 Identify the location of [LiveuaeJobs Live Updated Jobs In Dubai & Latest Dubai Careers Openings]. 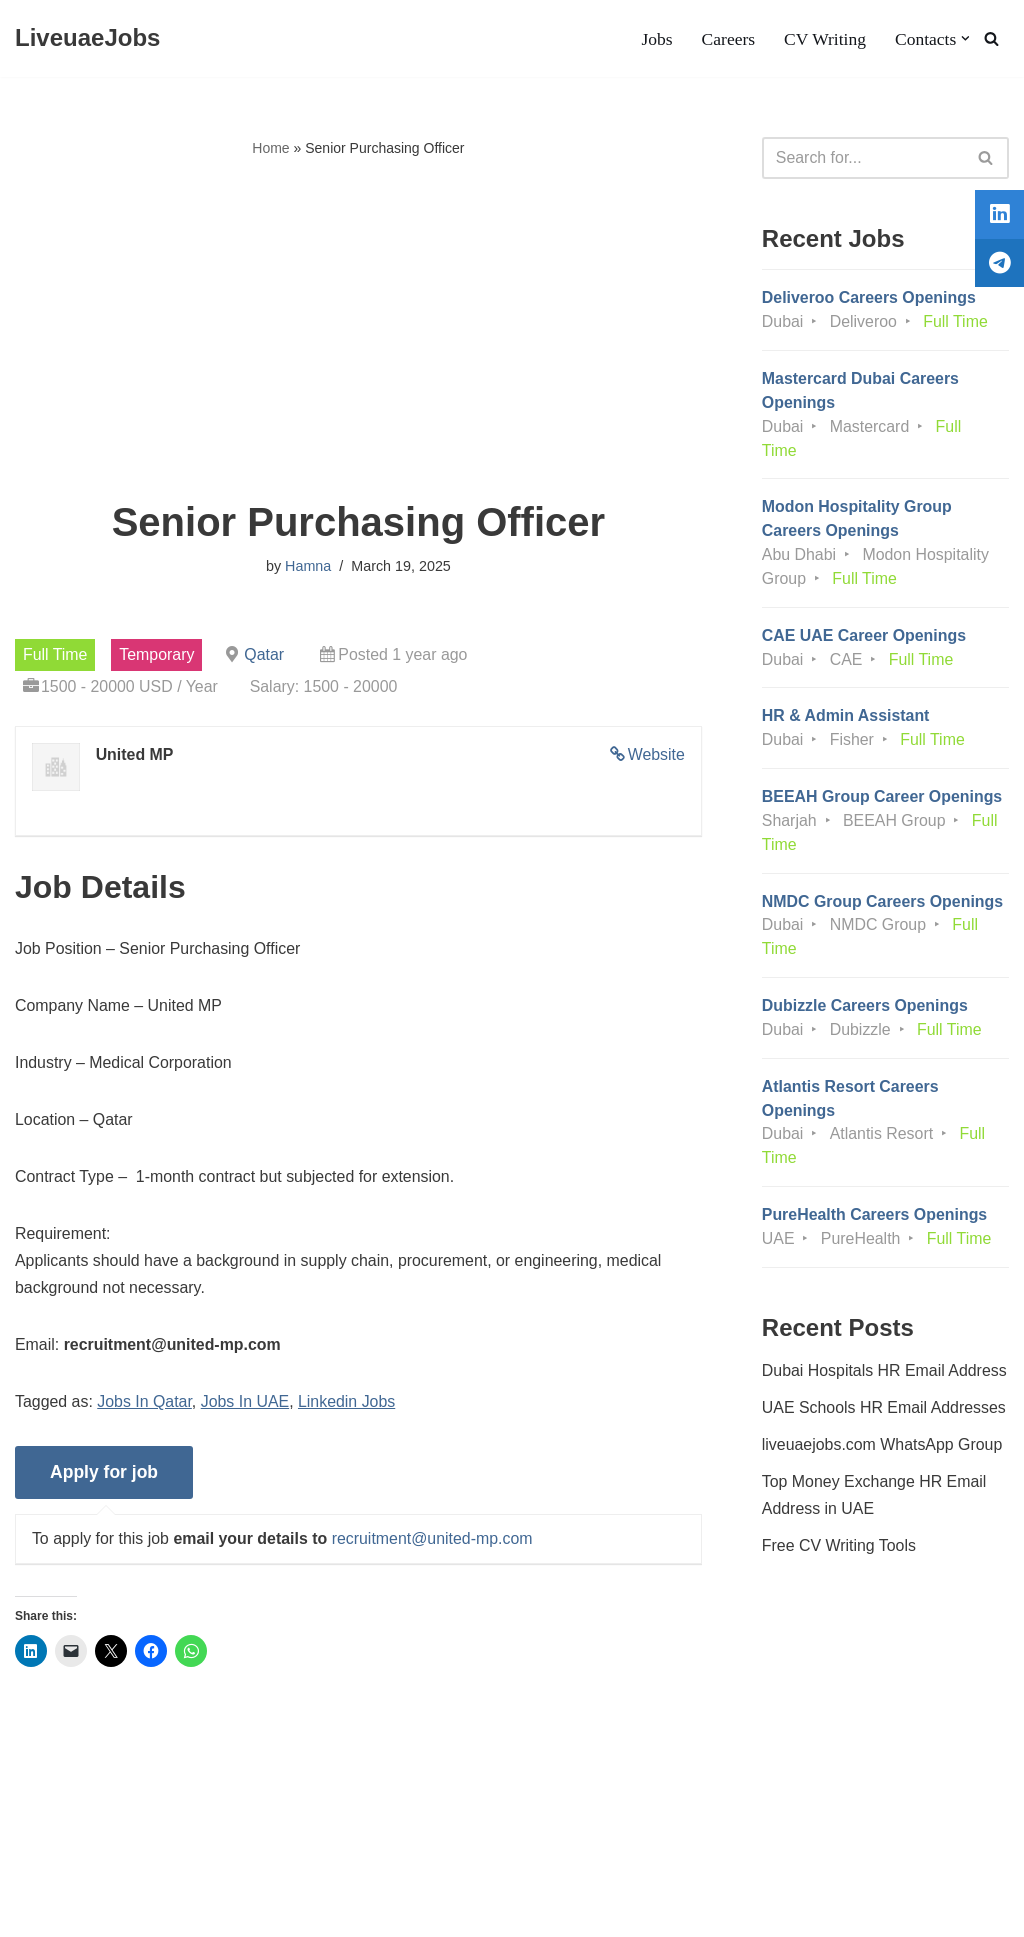
(87, 38).